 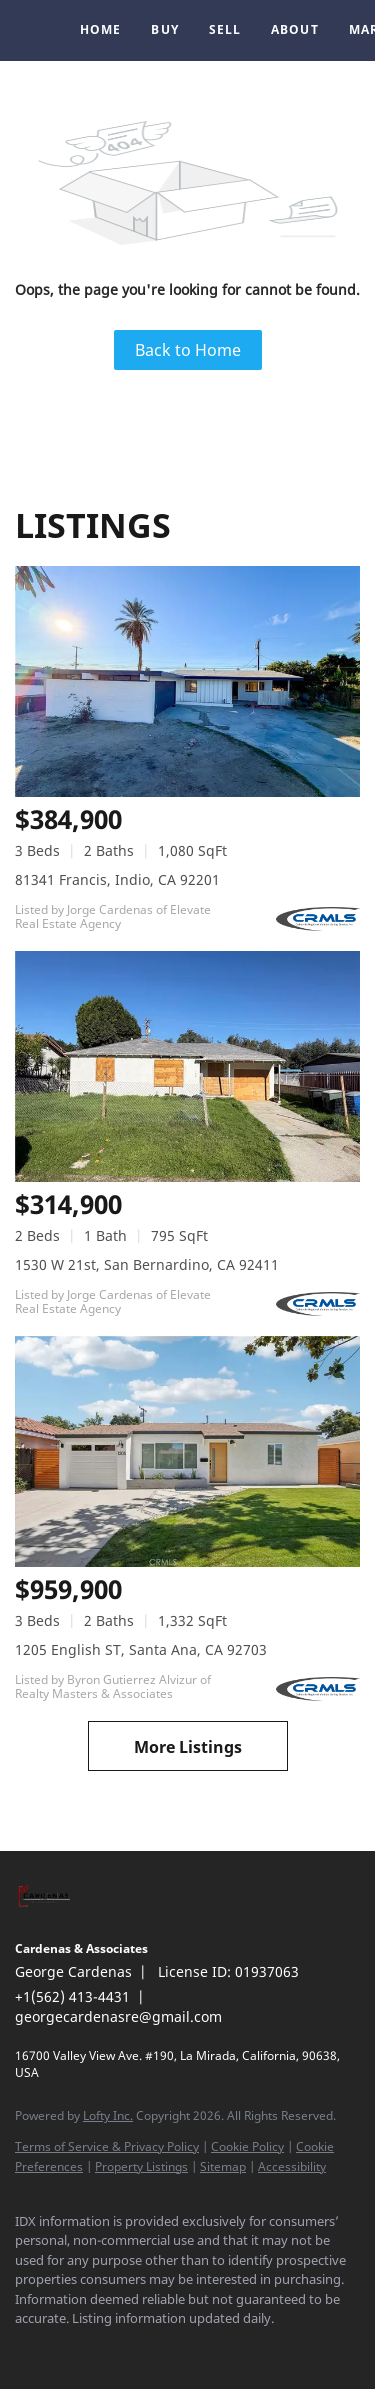 I want to click on 81341 Francis, Indio, CA 92201, so click(x=117, y=879).